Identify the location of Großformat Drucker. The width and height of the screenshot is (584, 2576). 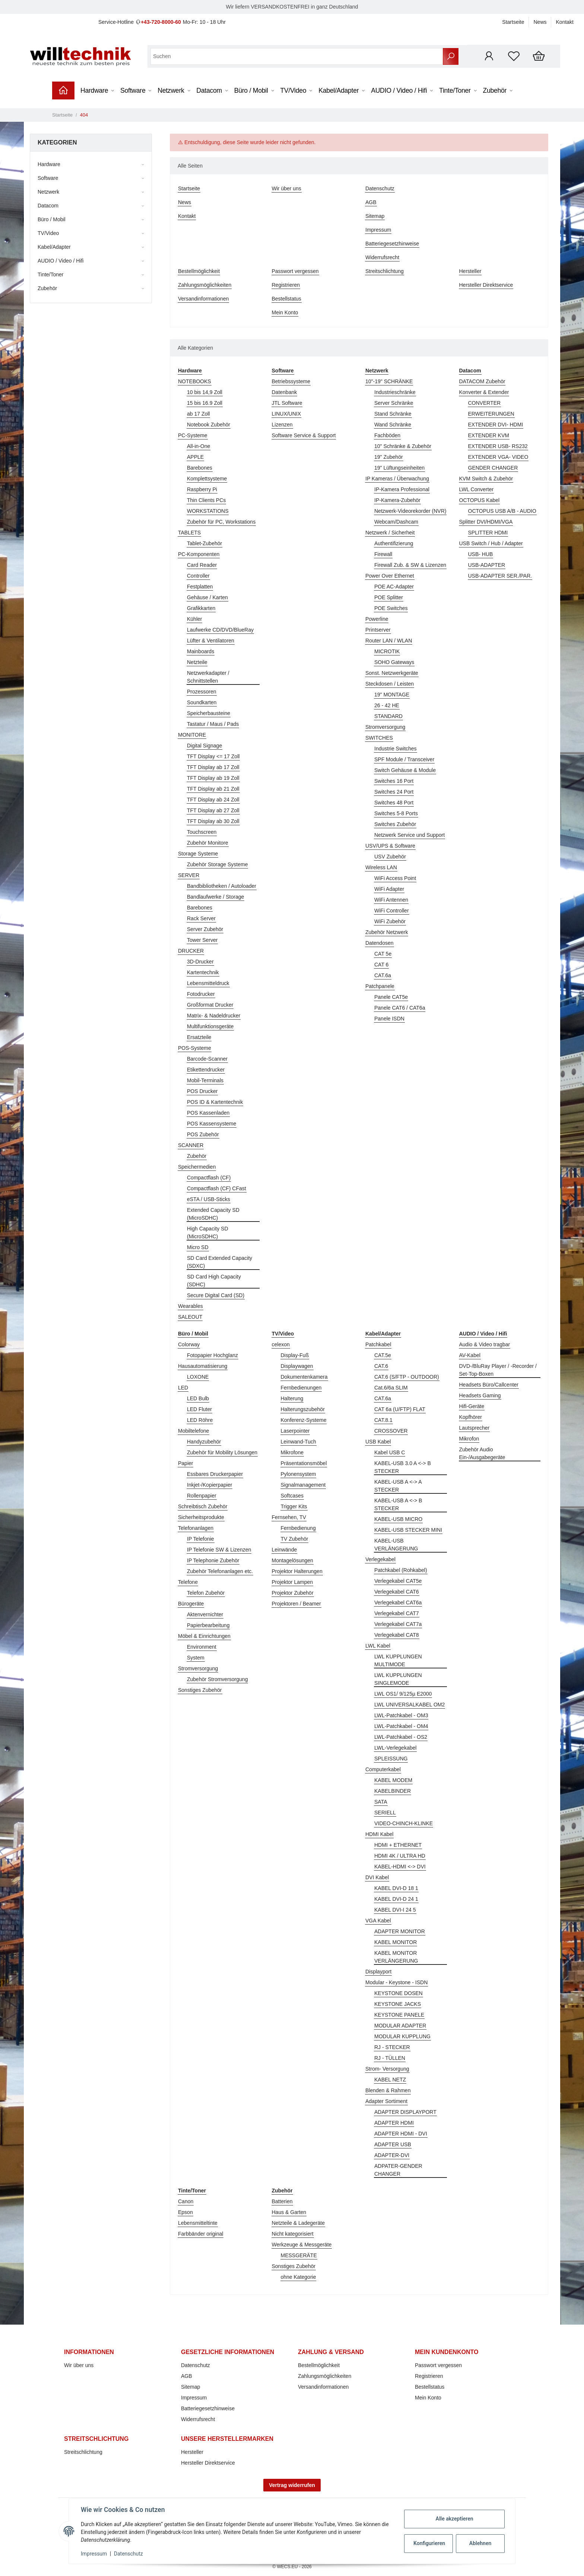
(210, 1005).